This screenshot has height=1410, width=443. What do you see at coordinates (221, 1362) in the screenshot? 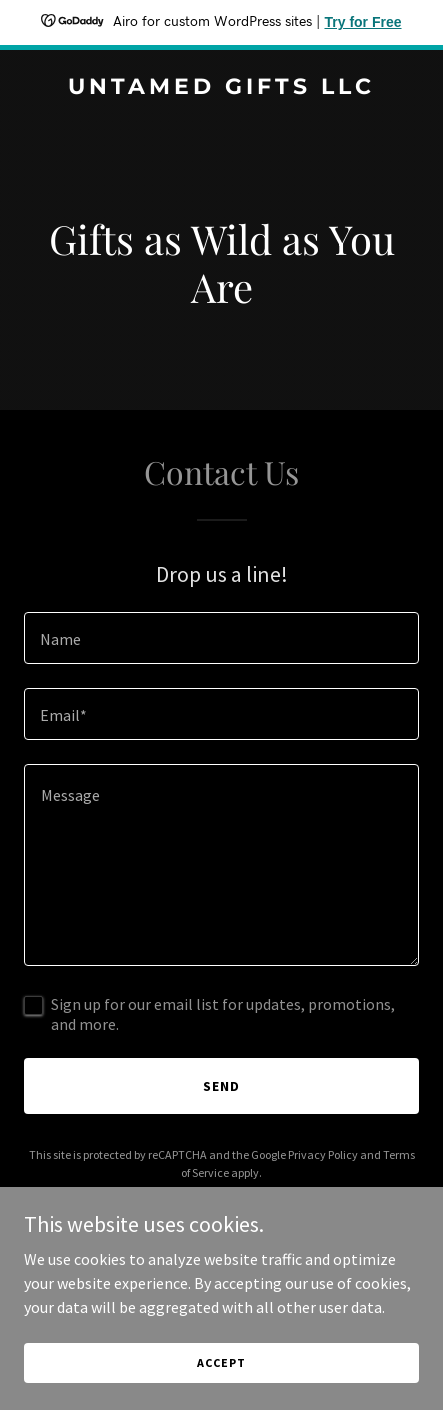
I see `Accept` at bounding box center [221, 1362].